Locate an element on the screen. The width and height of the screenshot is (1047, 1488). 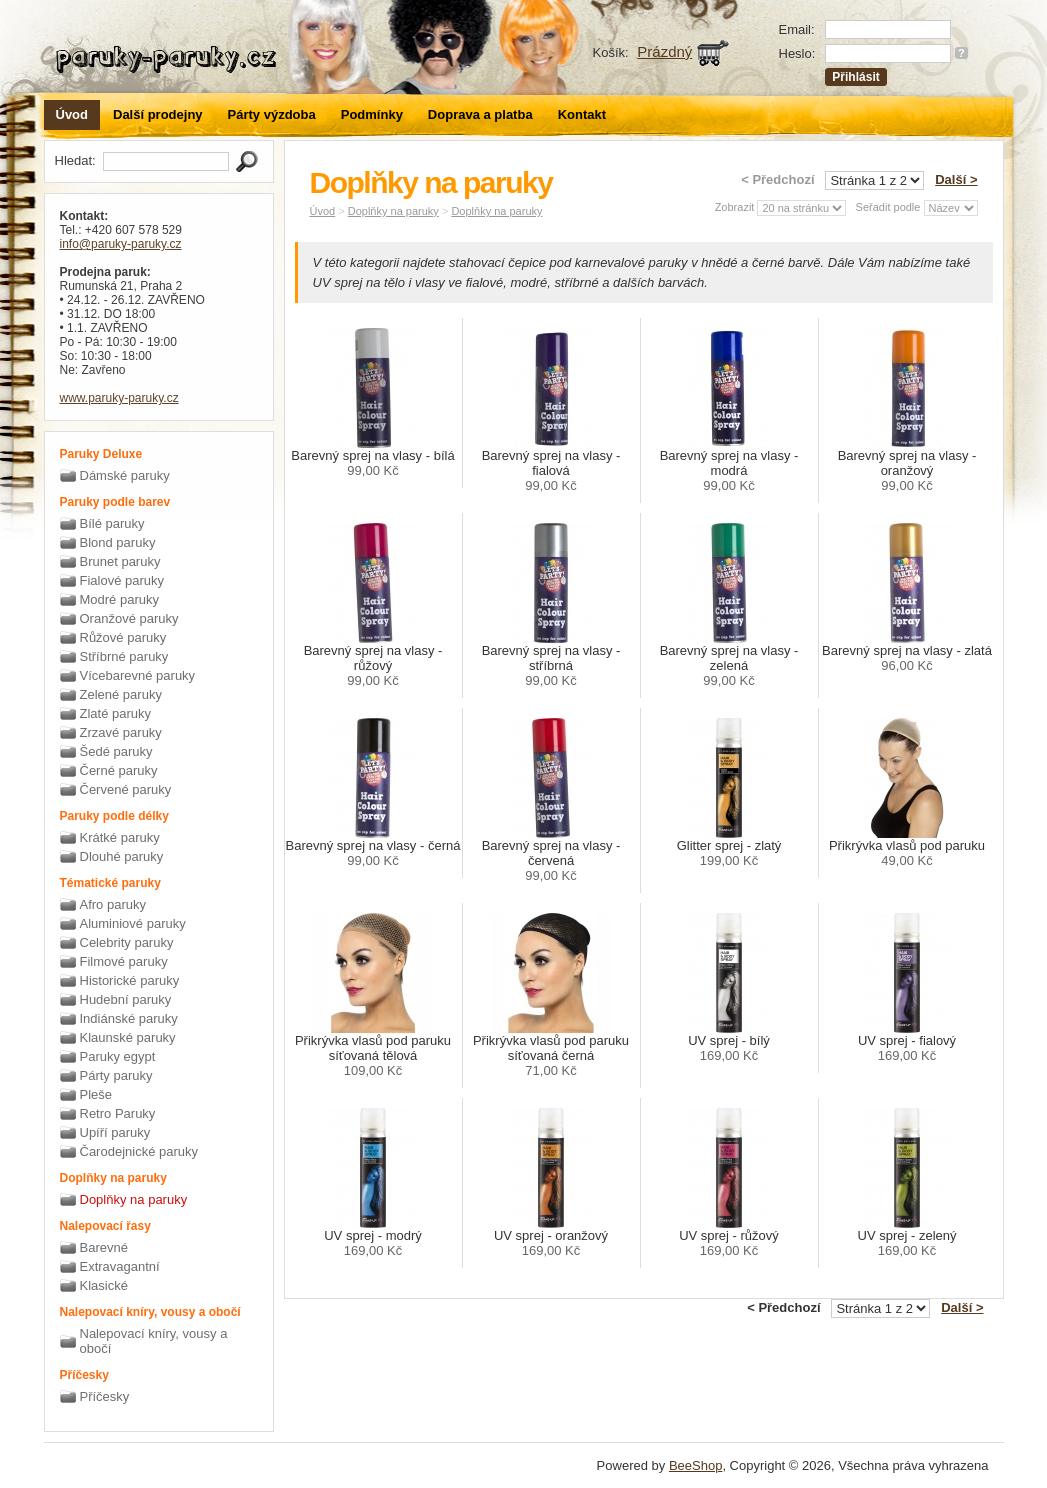
Dámské paruky is located at coordinates (125, 475).